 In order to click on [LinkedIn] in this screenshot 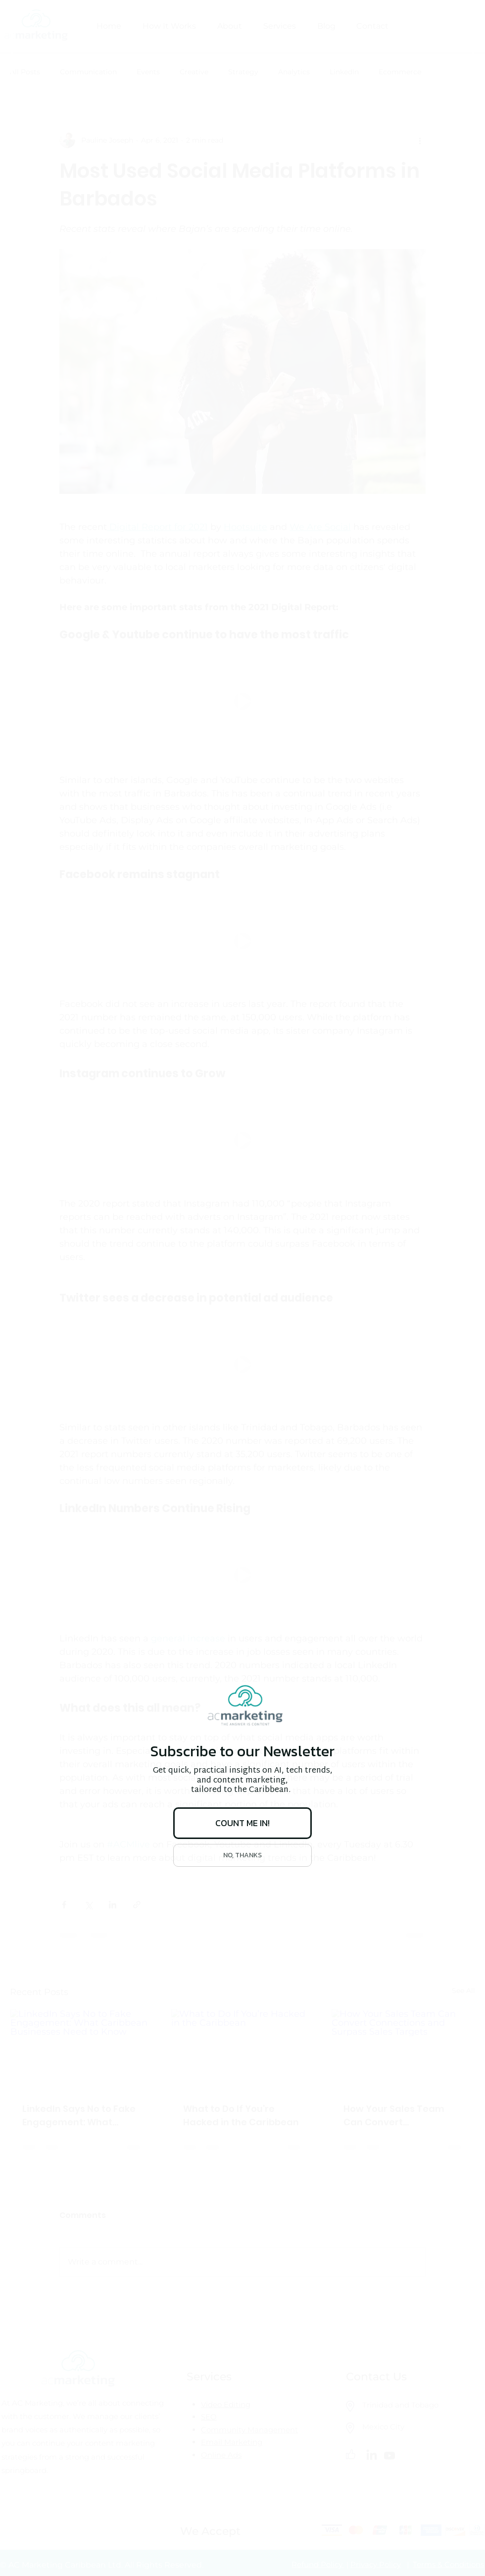, I will do `click(371, 2455)`.